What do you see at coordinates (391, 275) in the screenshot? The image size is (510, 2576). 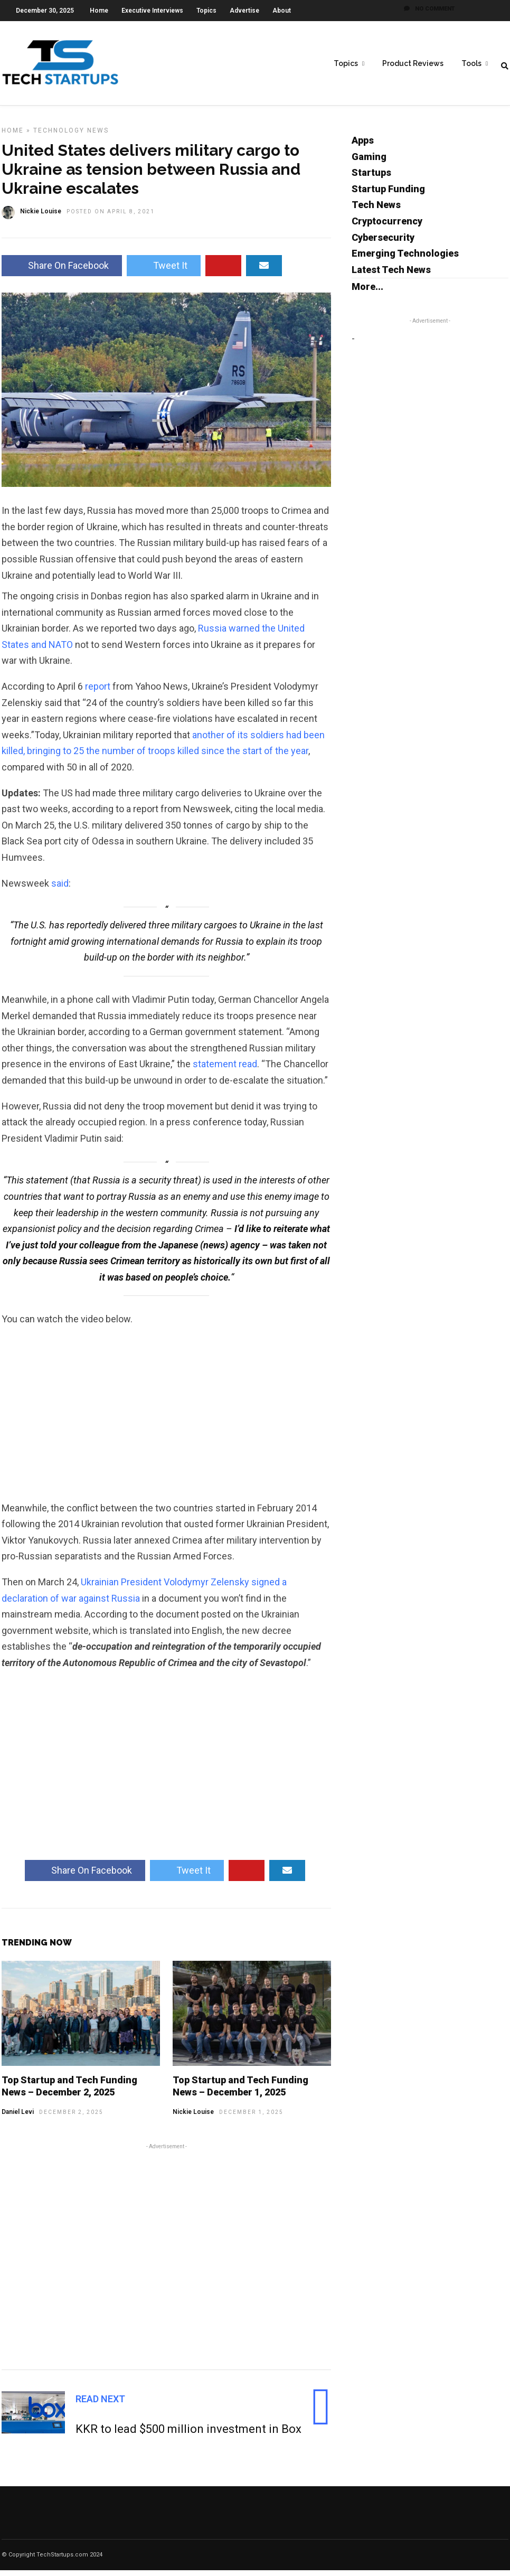 I see `Latest Tech News` at bounding box center [391, 275].